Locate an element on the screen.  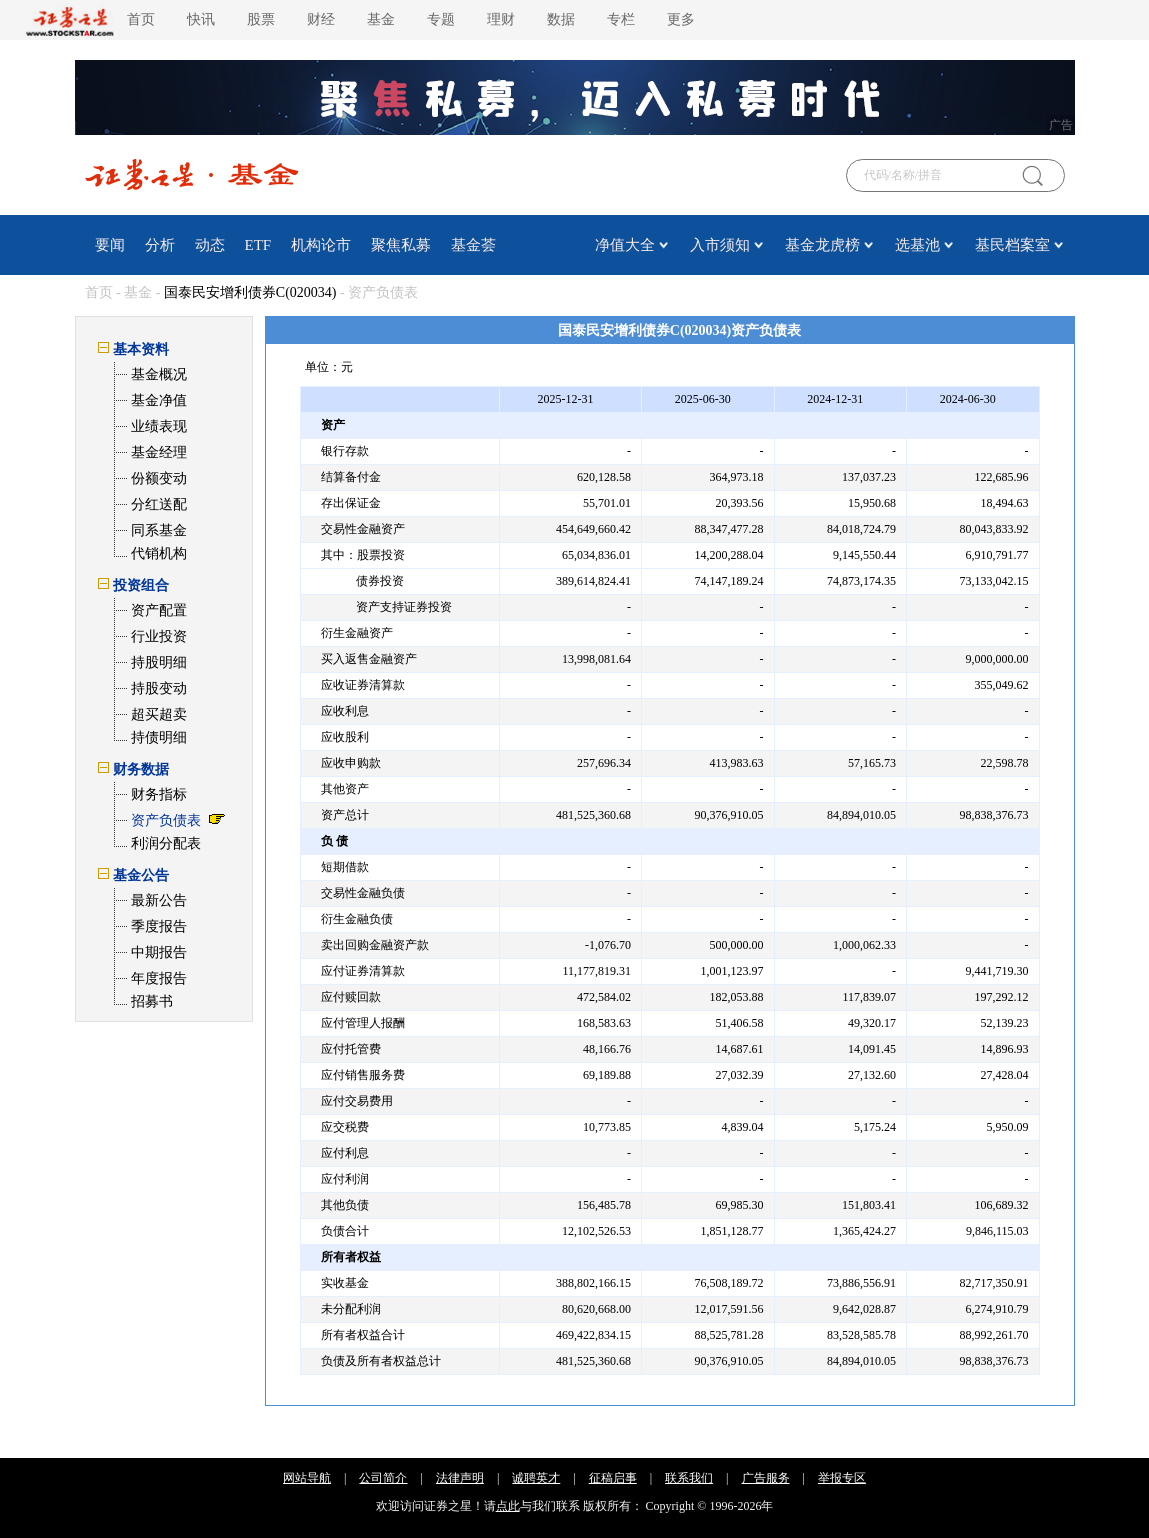
广告服务 is located at coordinates (766, 1478).